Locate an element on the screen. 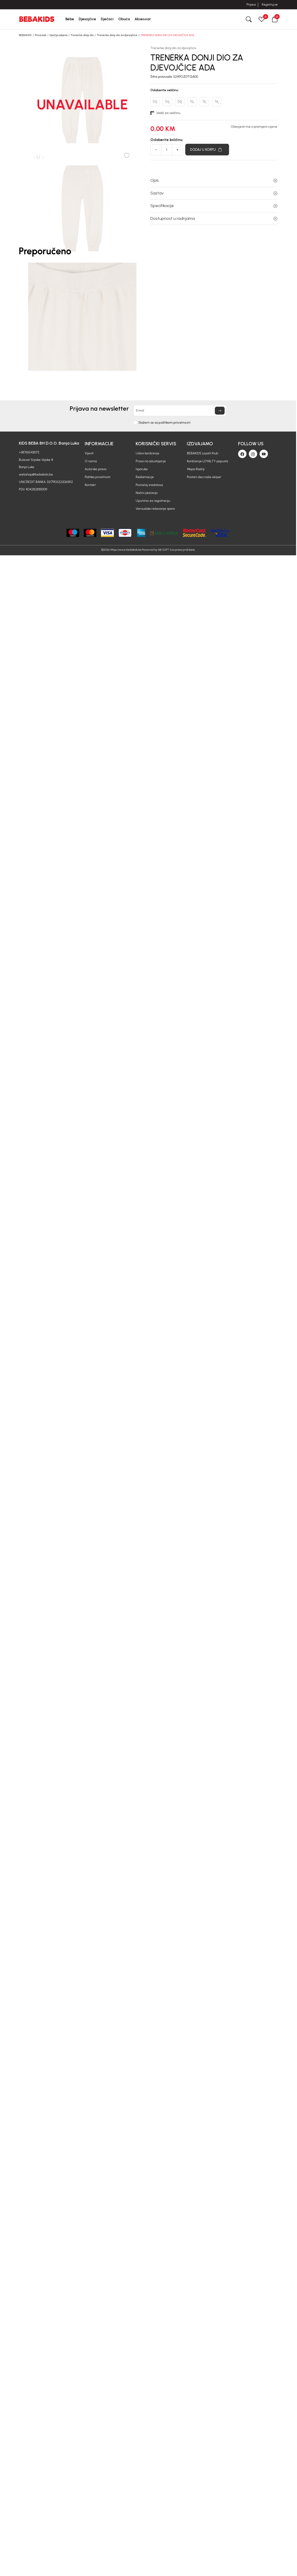  Opis [button] is located at coordinates (213, 180).